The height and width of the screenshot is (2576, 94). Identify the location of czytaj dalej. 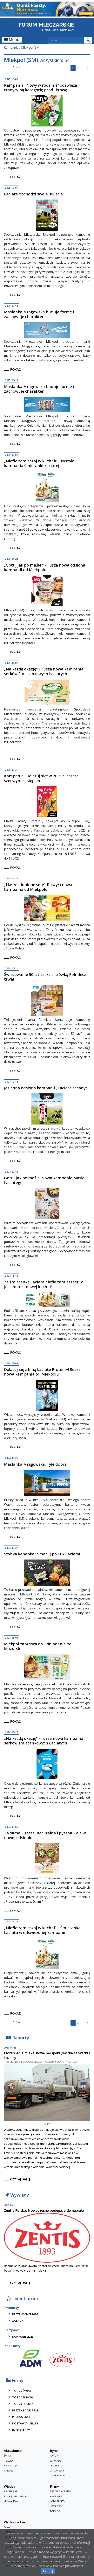
(20, 2179).